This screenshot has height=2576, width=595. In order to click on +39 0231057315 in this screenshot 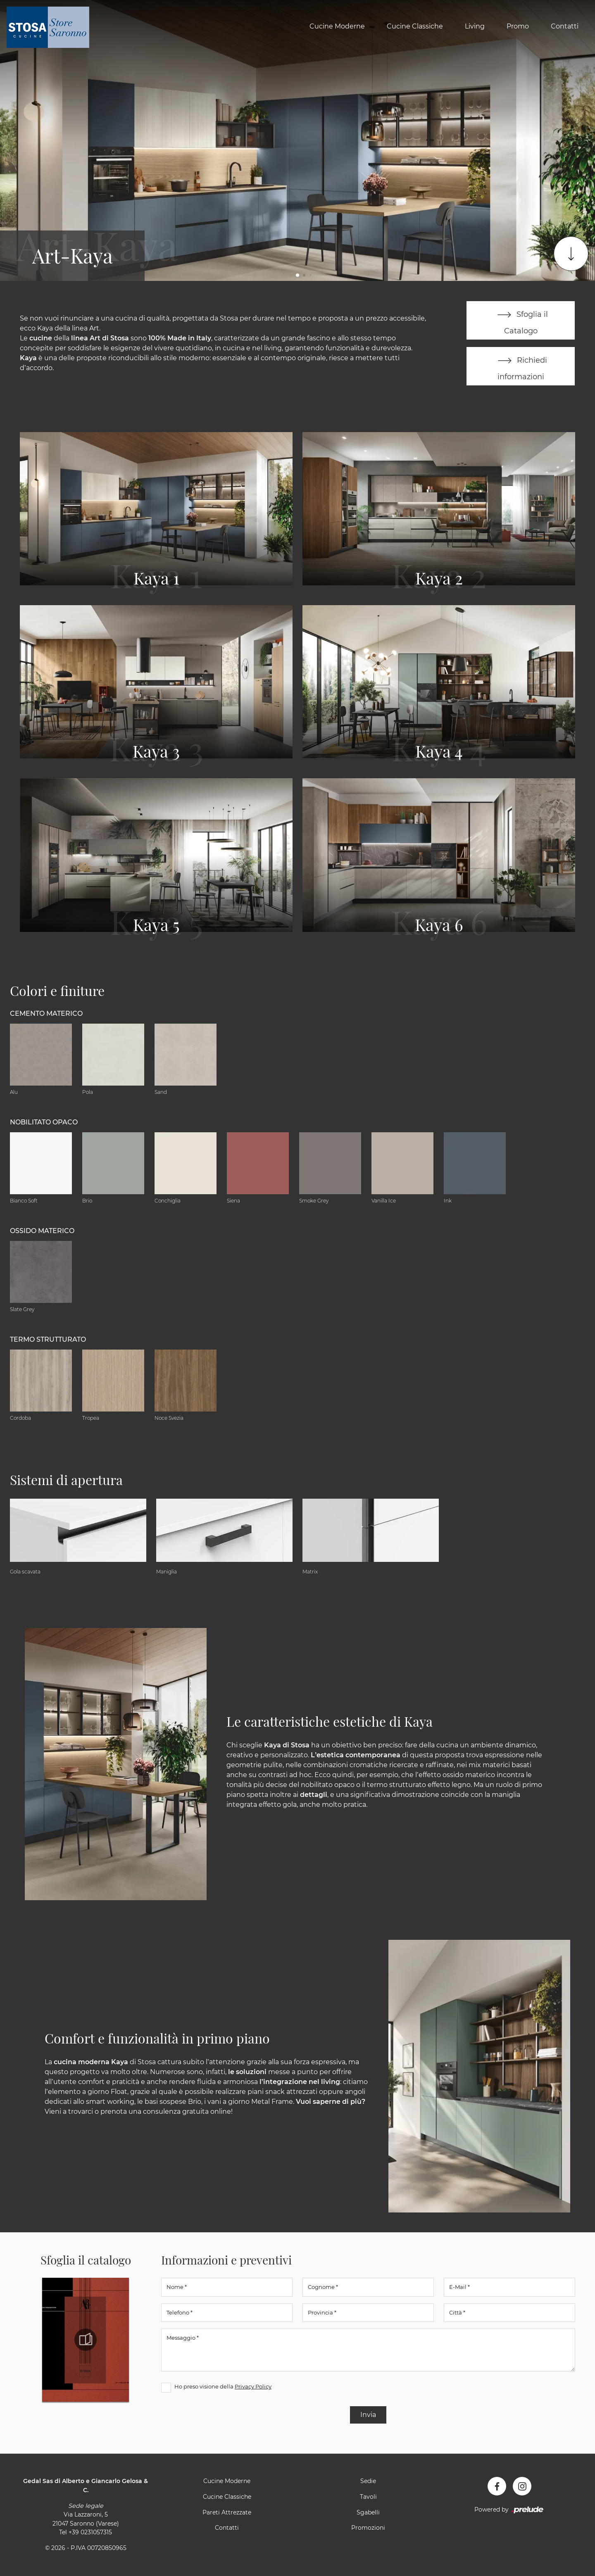, I will do `click(90, 2532)`.